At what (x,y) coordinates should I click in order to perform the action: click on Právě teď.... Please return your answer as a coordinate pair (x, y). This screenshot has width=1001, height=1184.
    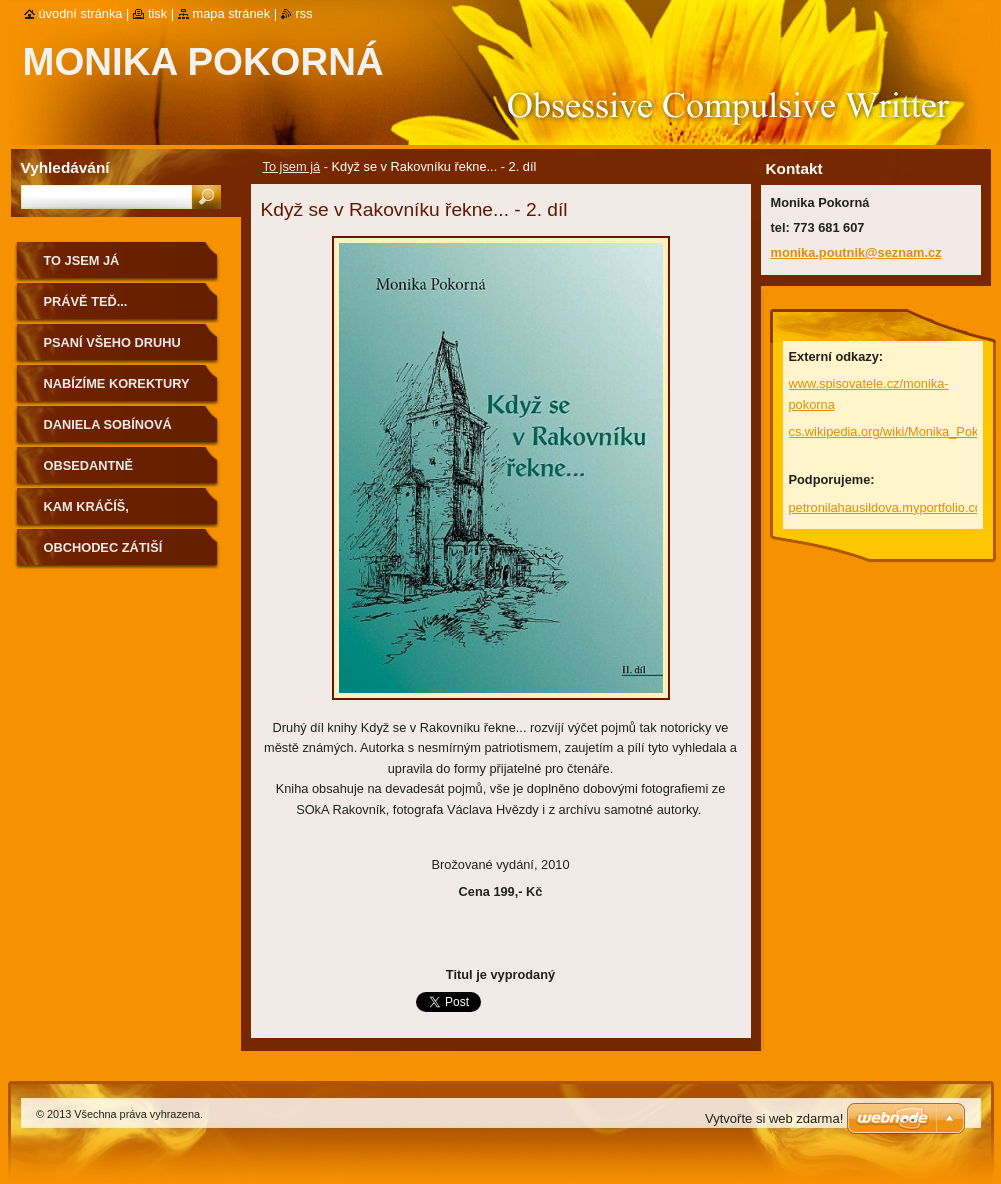
    Looking at the image, I should click on (86, 301).